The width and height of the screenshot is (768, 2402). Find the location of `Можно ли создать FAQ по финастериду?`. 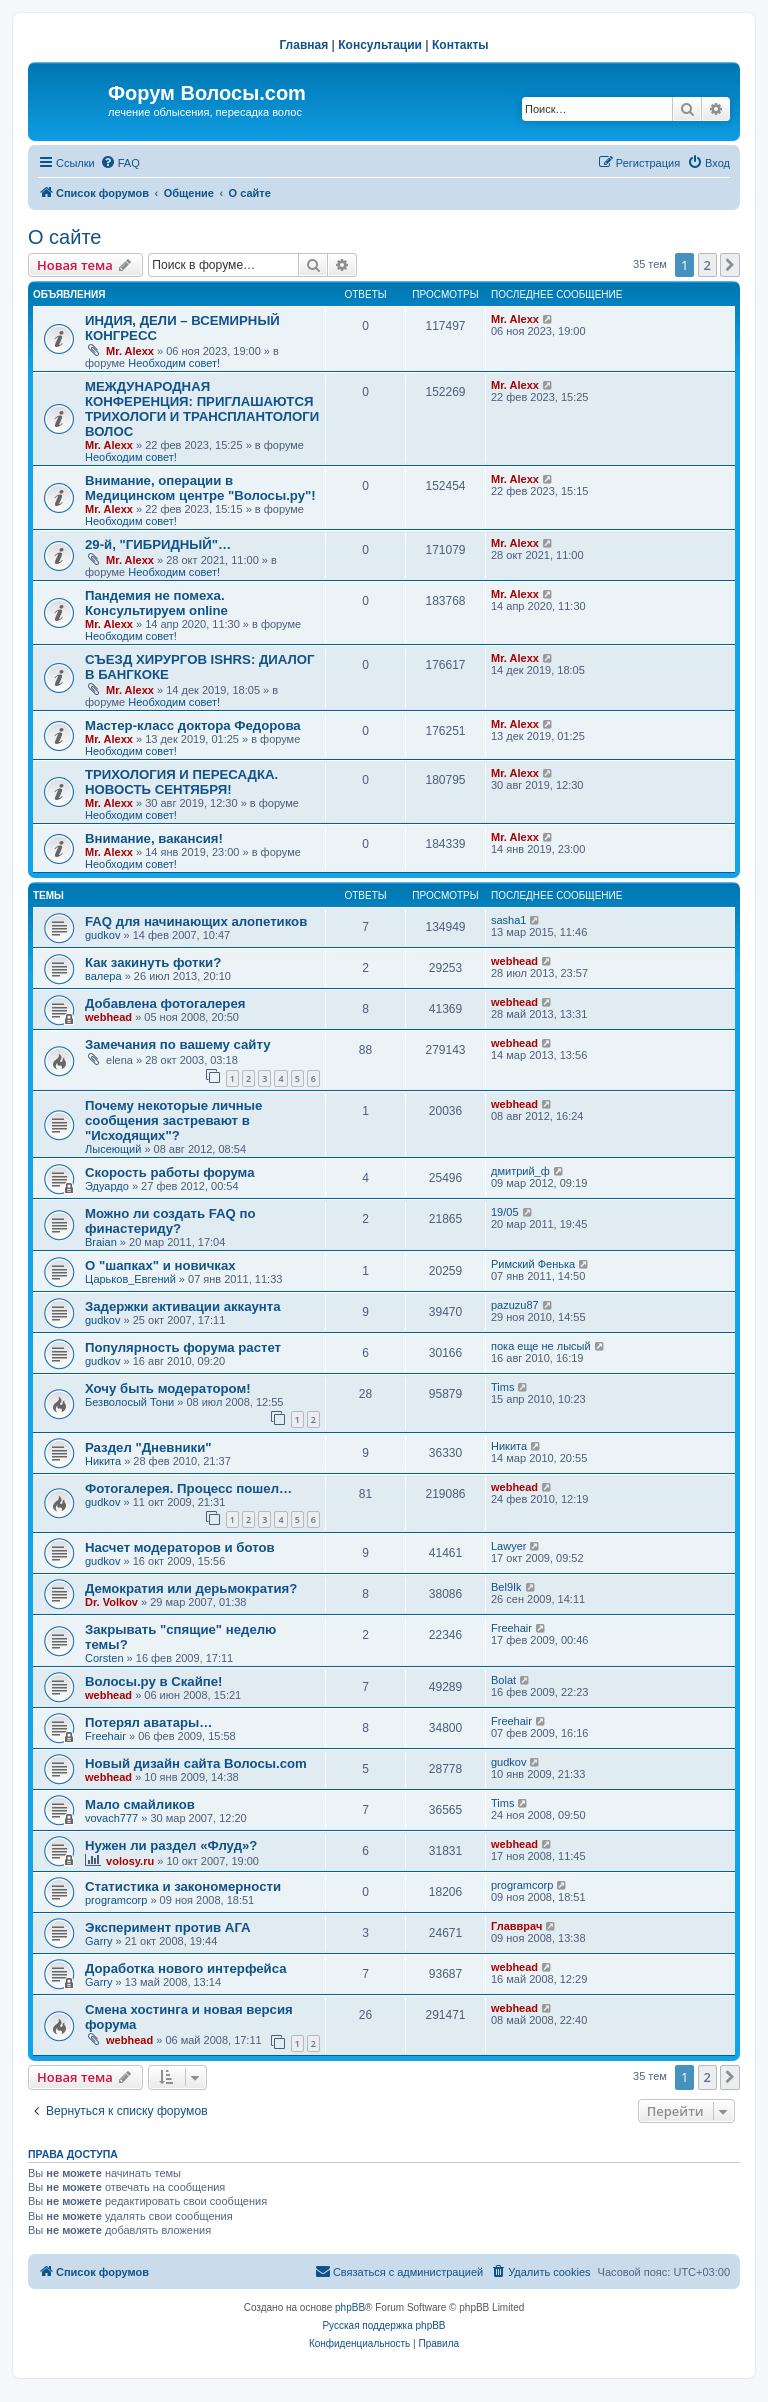

Можно ли создать FAQ по финастериду? is located at coordinates (170, 1221).